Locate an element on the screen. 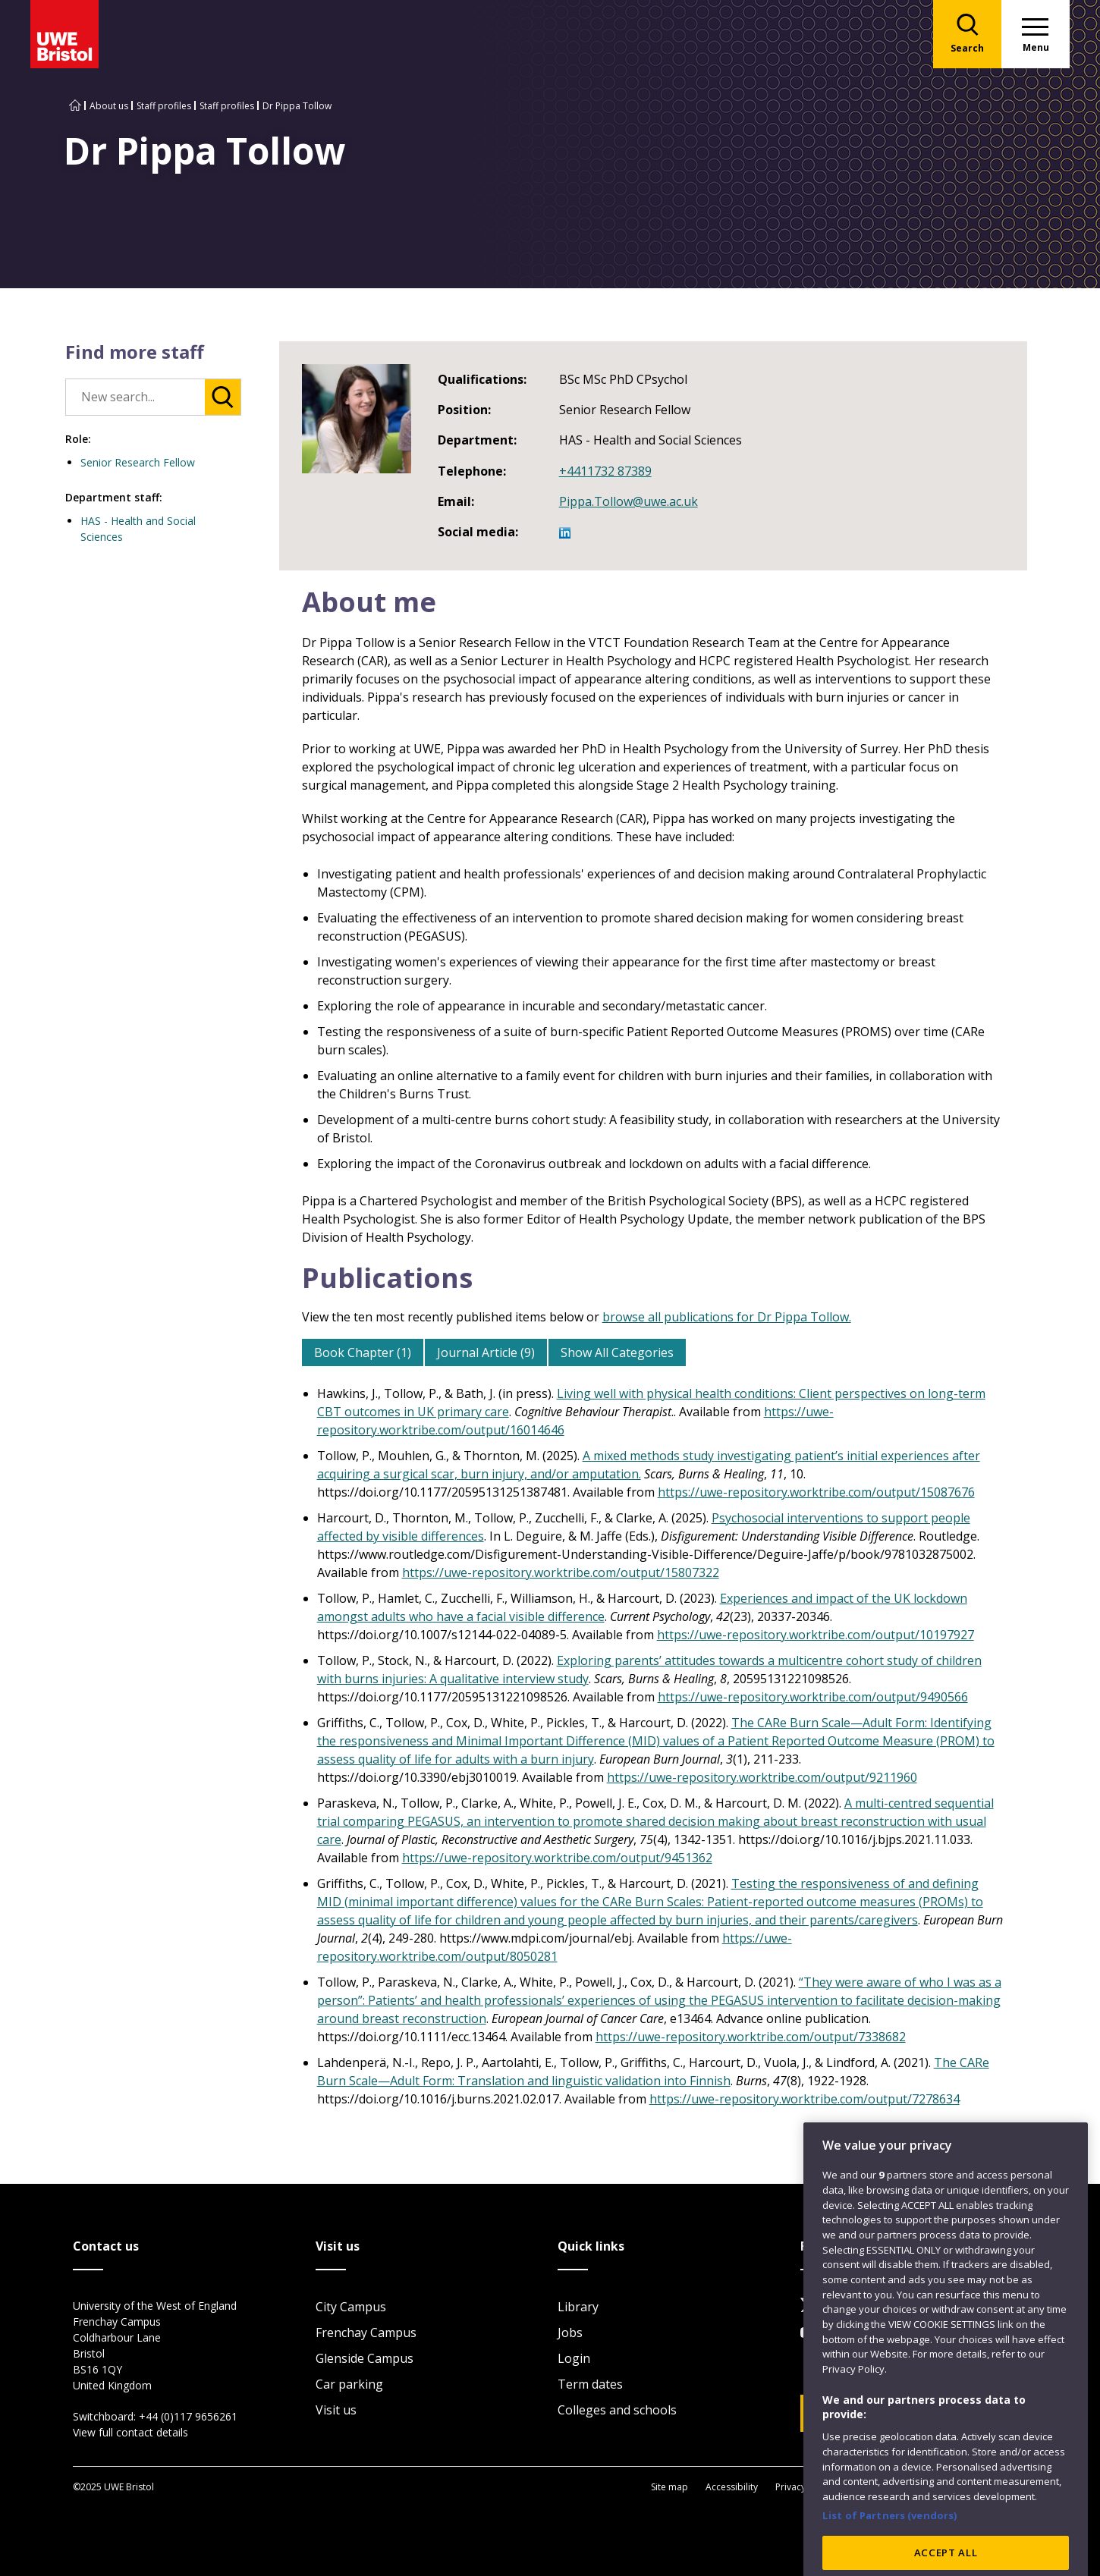  Library is located at coordinates (578, 2306).